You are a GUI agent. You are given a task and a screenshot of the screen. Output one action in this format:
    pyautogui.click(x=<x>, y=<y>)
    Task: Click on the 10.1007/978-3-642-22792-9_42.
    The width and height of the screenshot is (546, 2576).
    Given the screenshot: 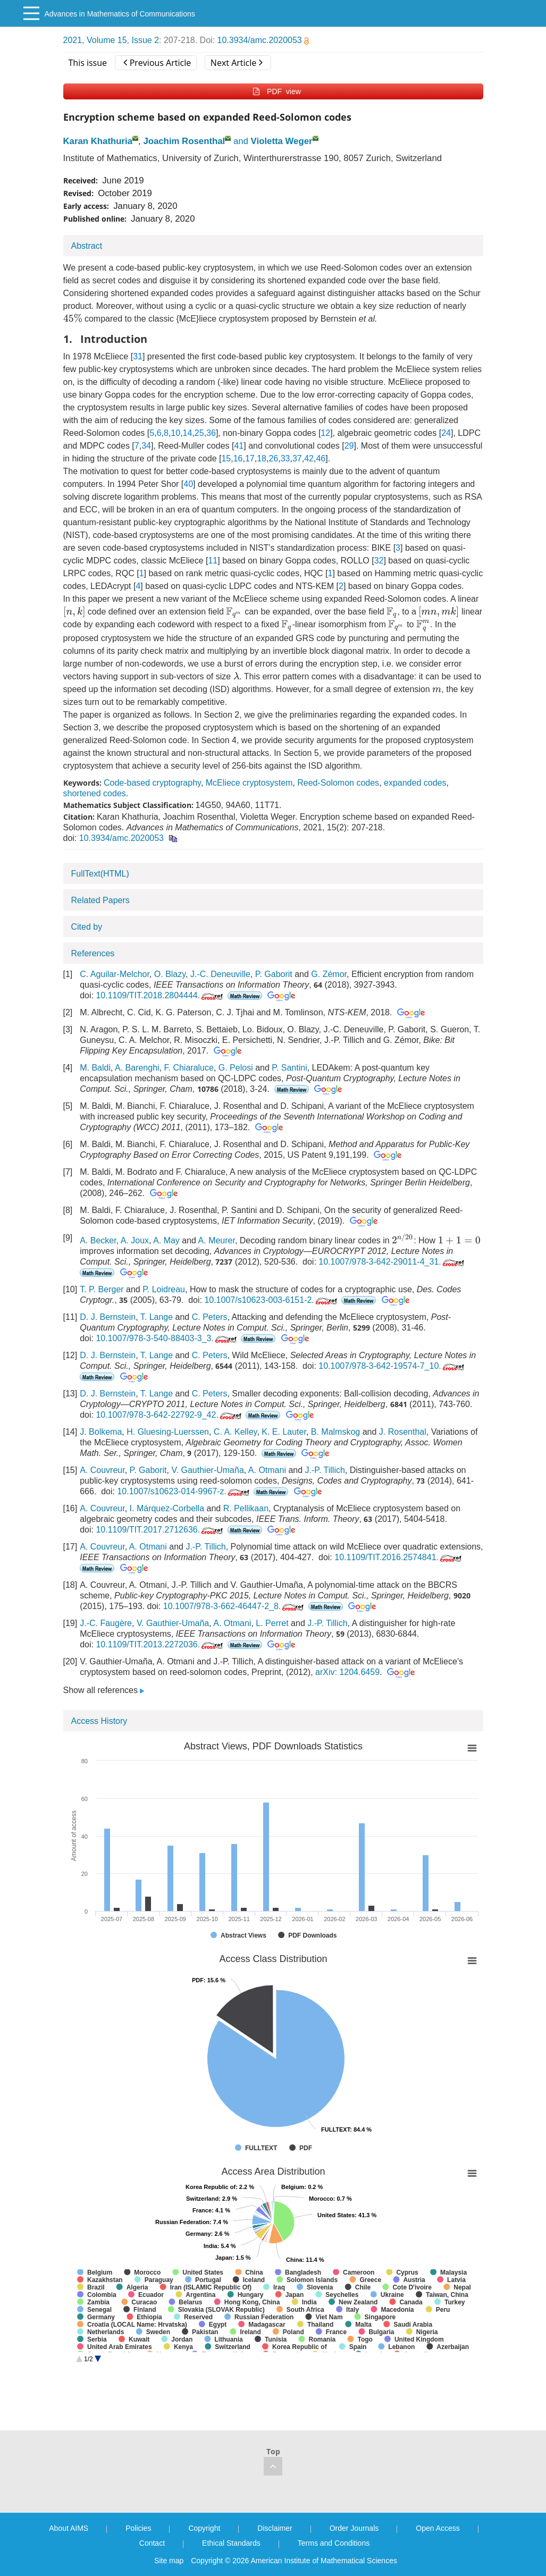 What is the action you would take?
    pyautogui.click(x=169, y=1414)
    